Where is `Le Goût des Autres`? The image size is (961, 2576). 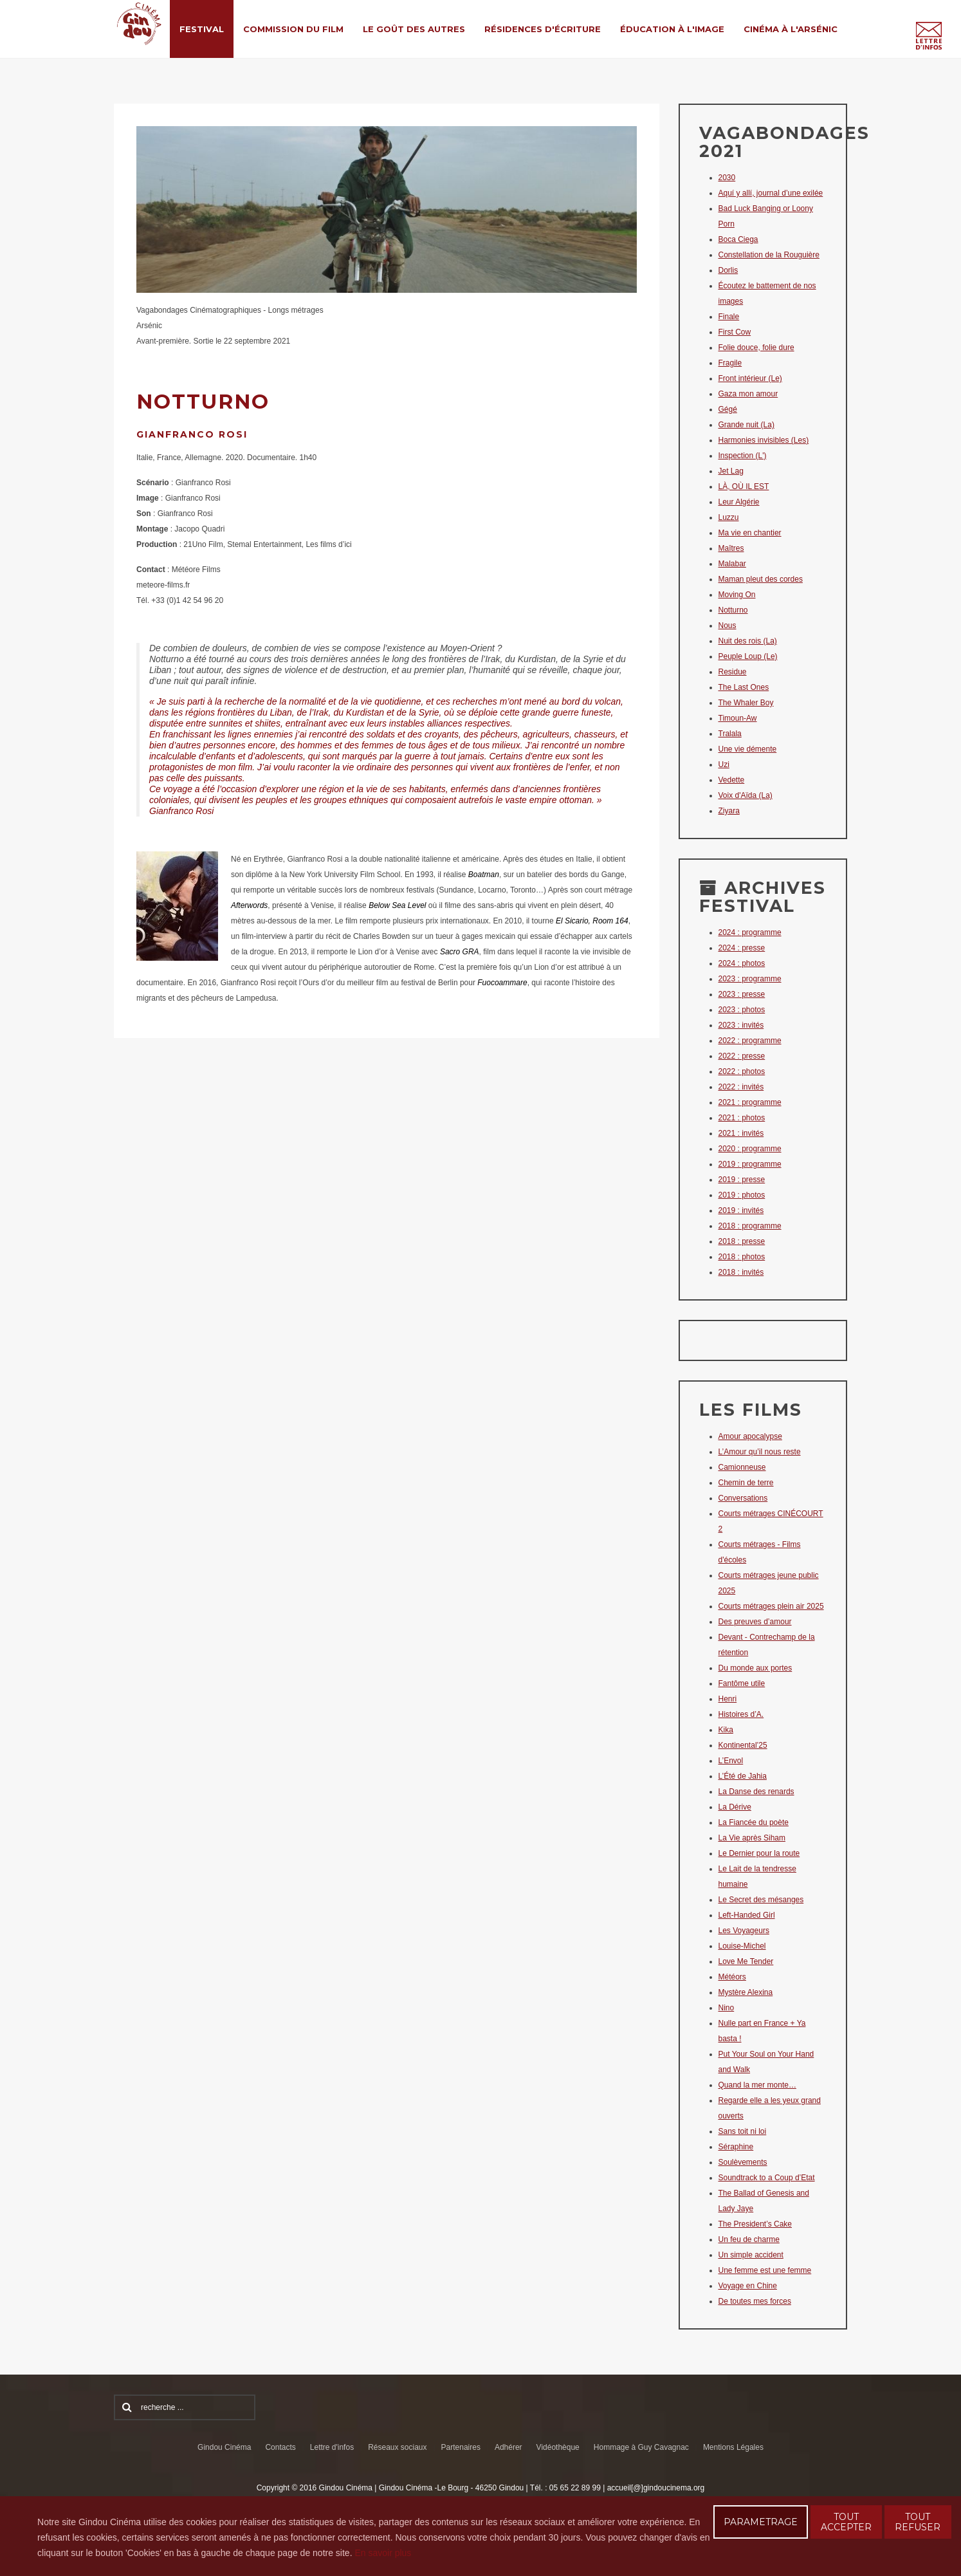 Le Goût des Autres is located at coordinates (414, 29).